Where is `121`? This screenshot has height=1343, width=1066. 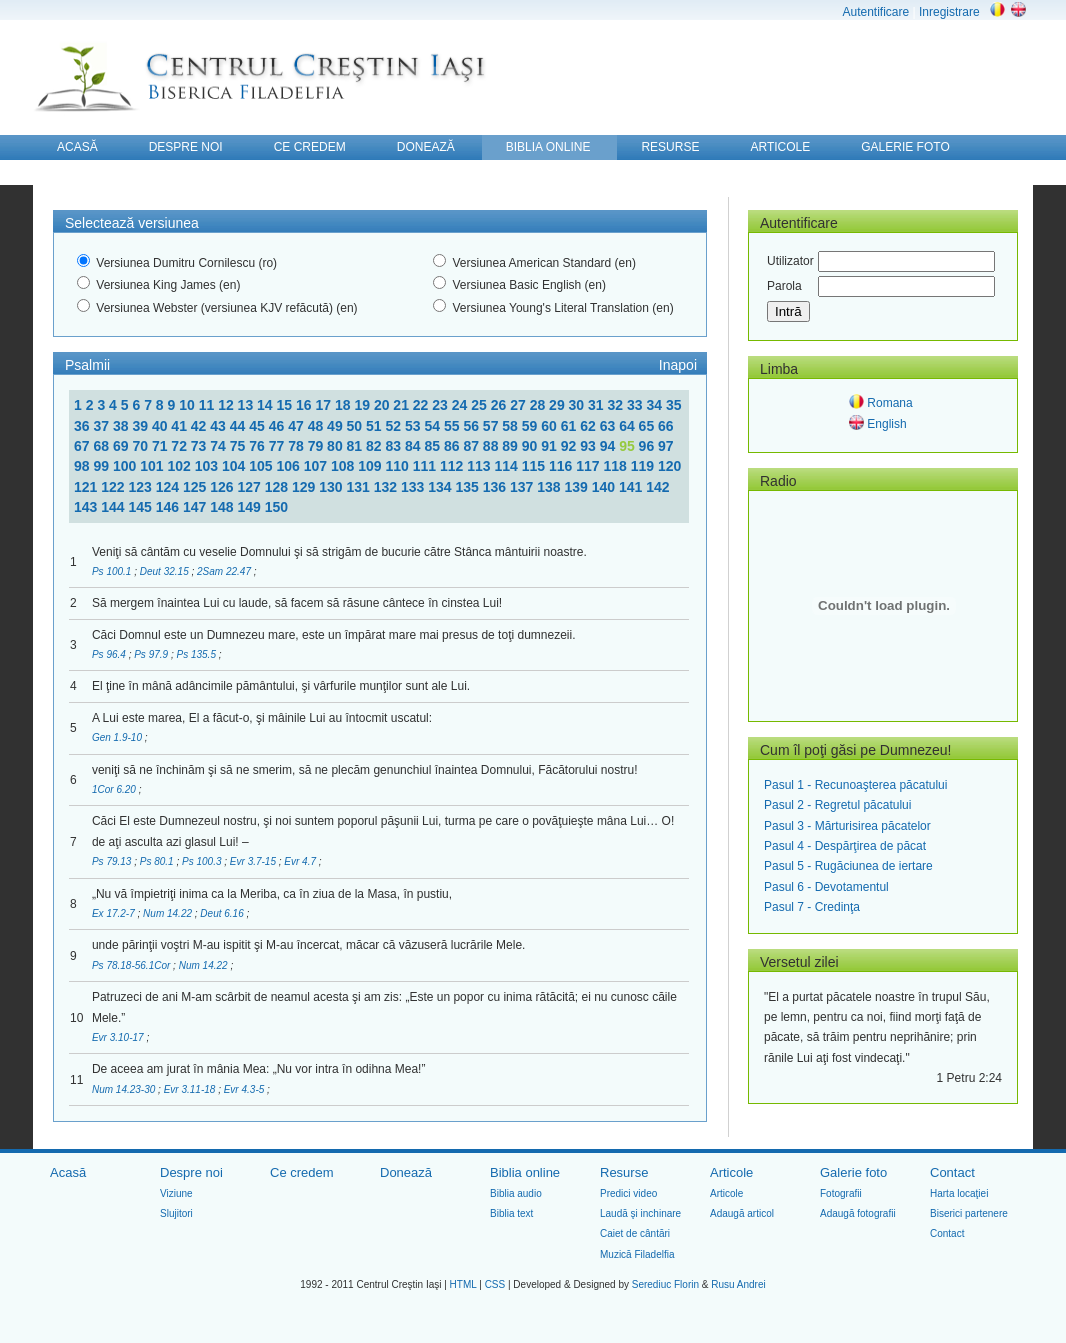 121 is located at coordinates (87, 487).